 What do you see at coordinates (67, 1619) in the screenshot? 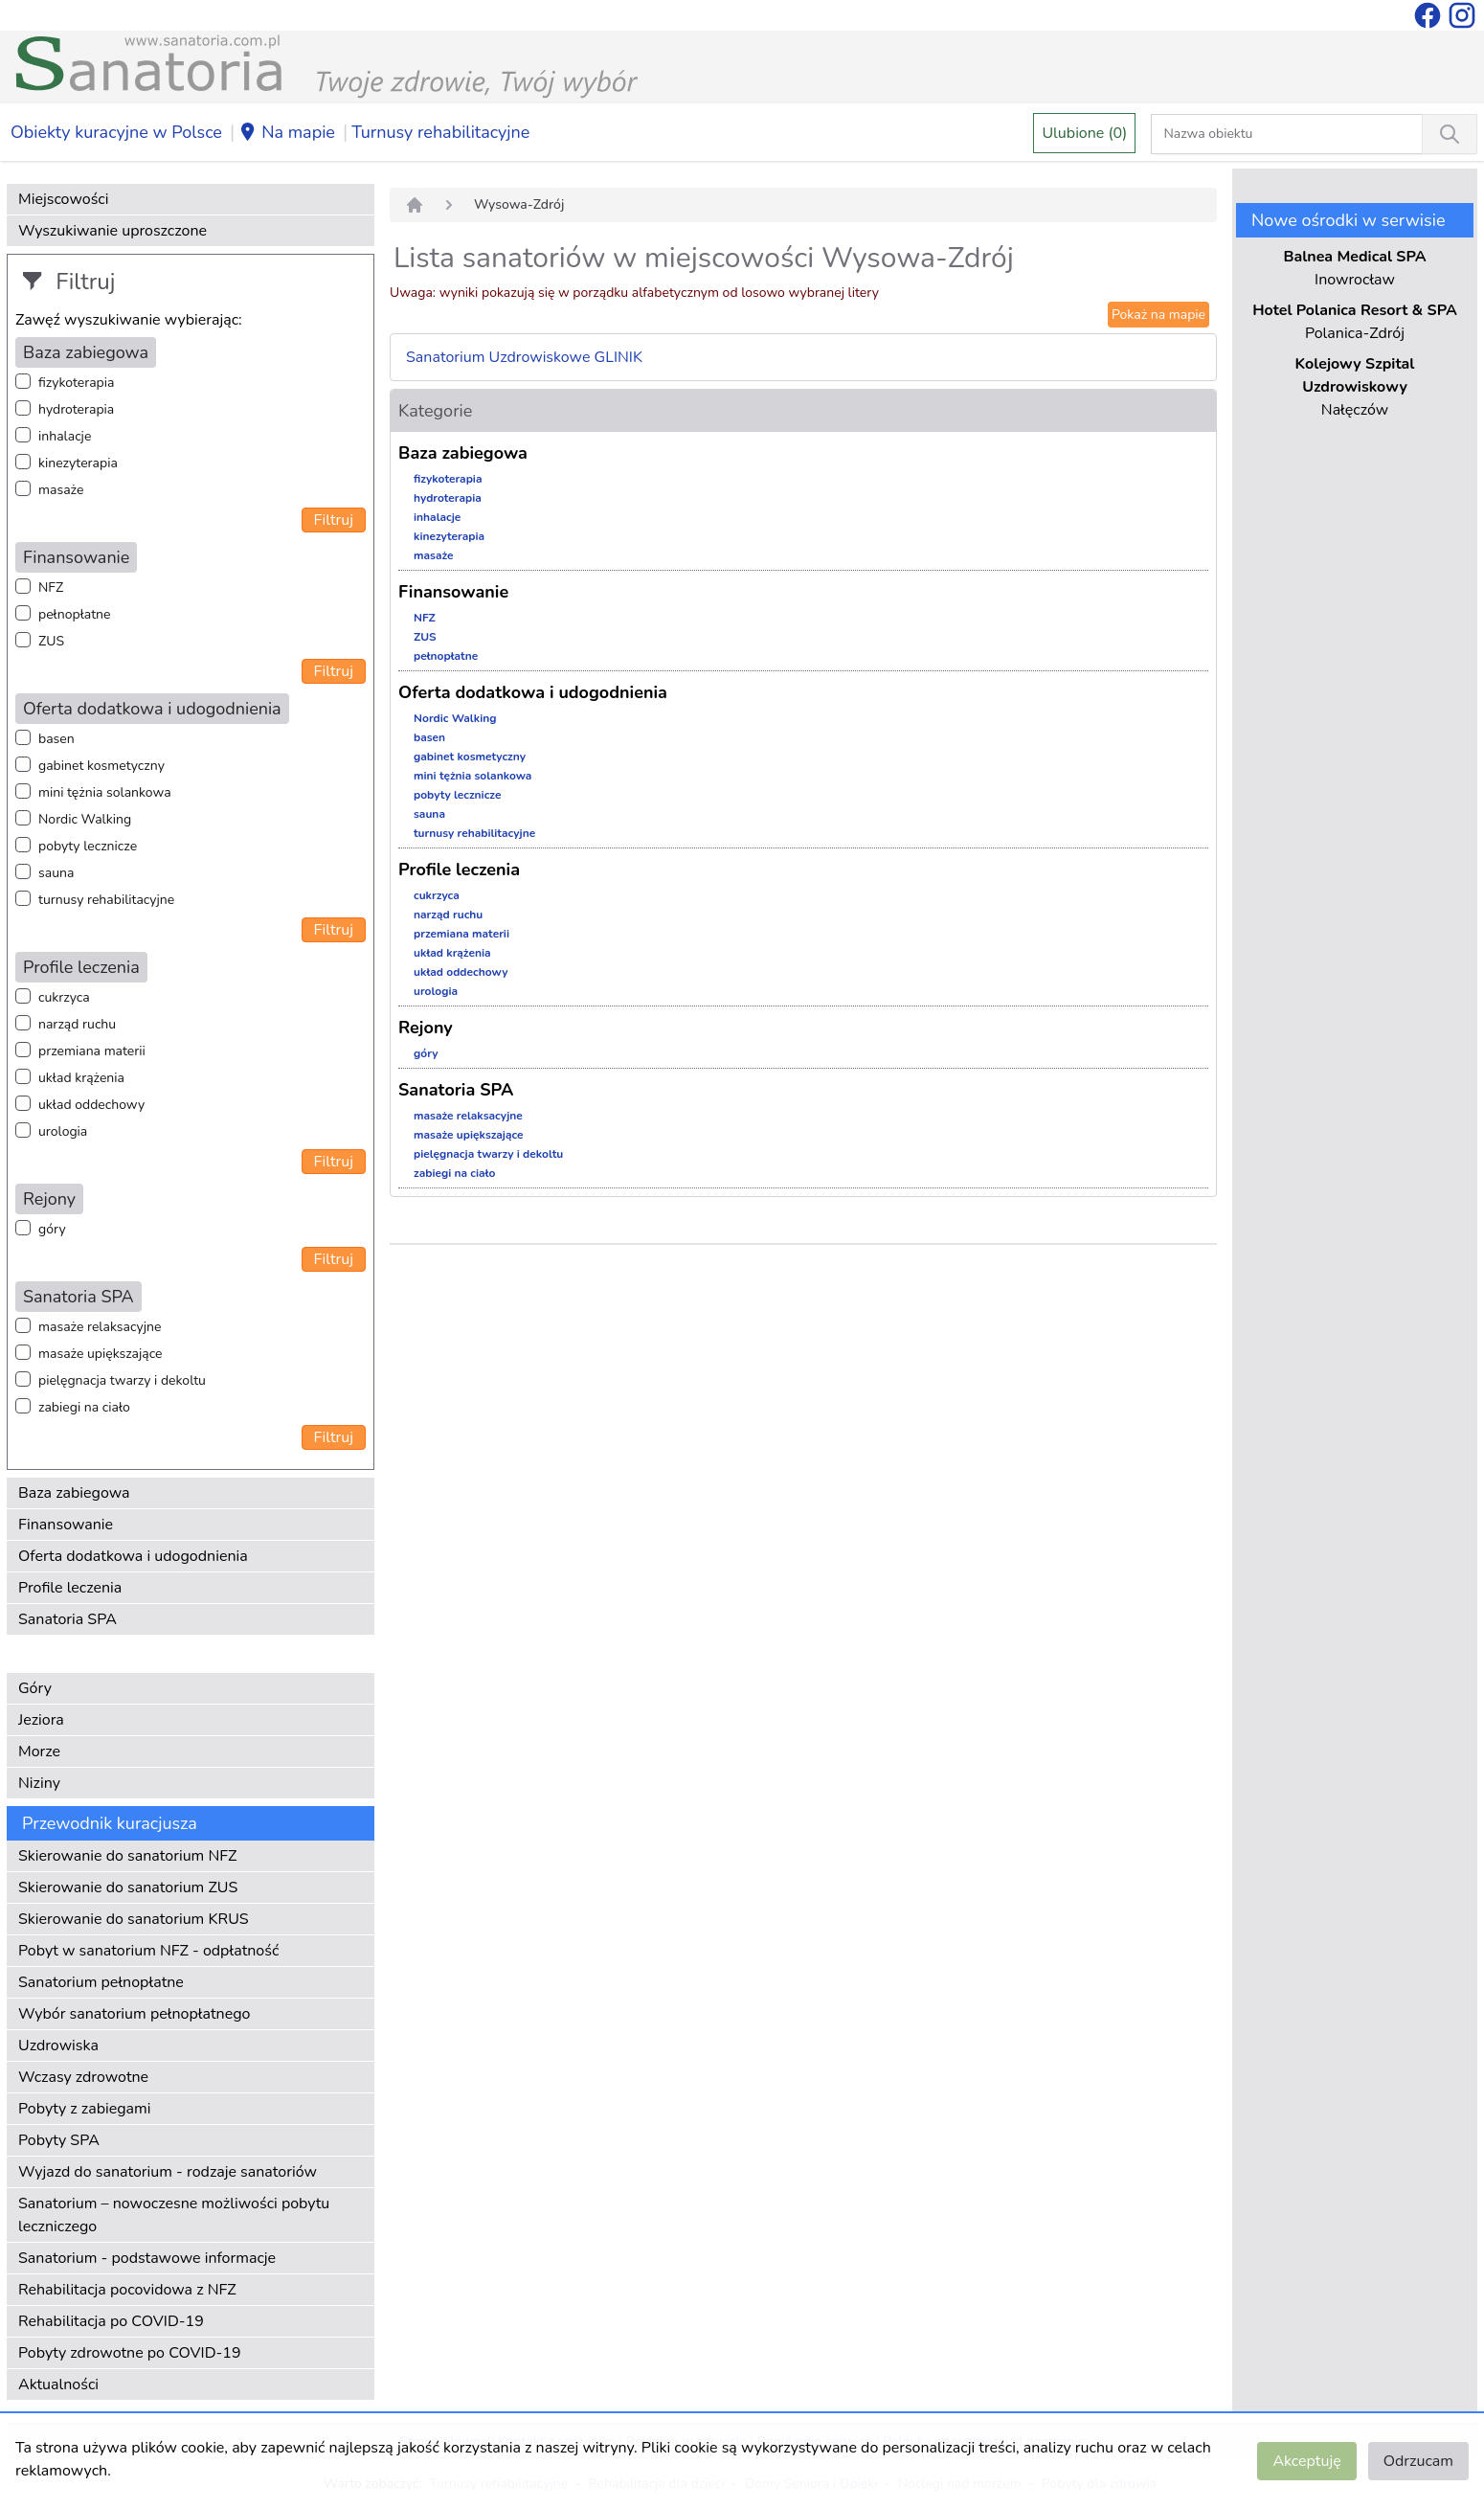
I see `Sanatoria SPA` at bounding box center [67, 1619].